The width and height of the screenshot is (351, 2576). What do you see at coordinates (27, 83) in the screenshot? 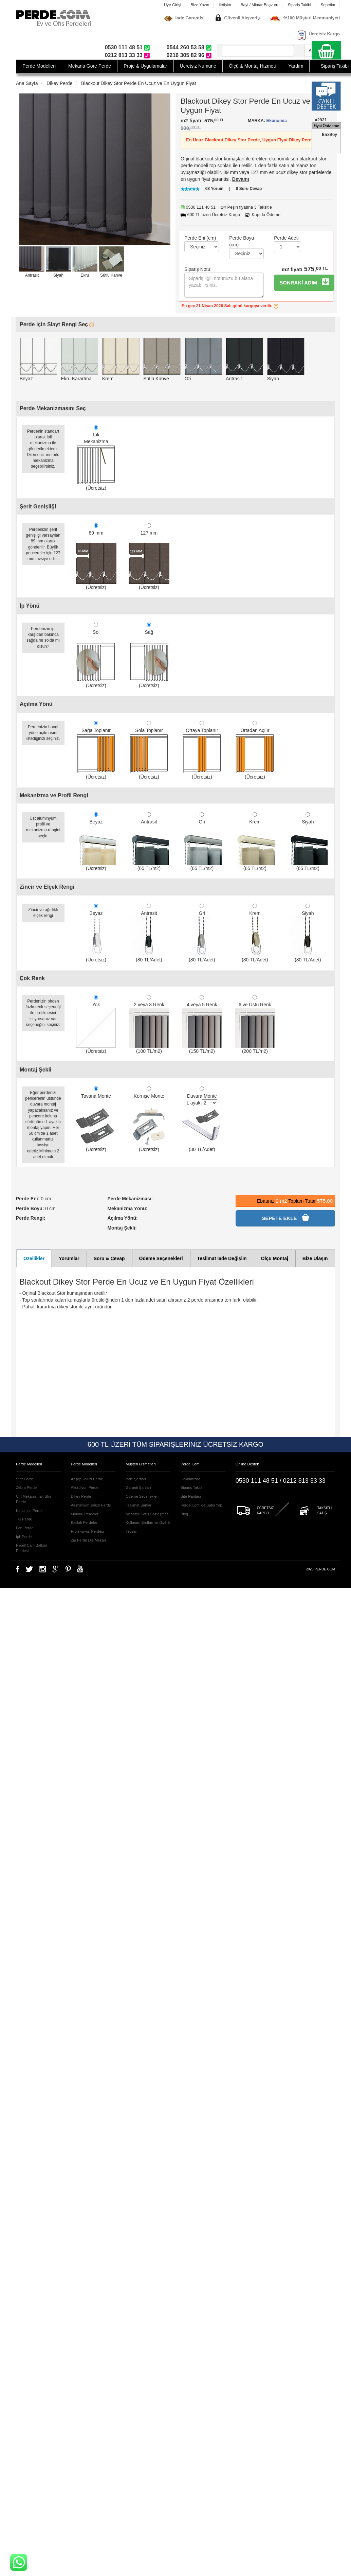
I see `Ana Sayfa` at bounding box center [27, 83].